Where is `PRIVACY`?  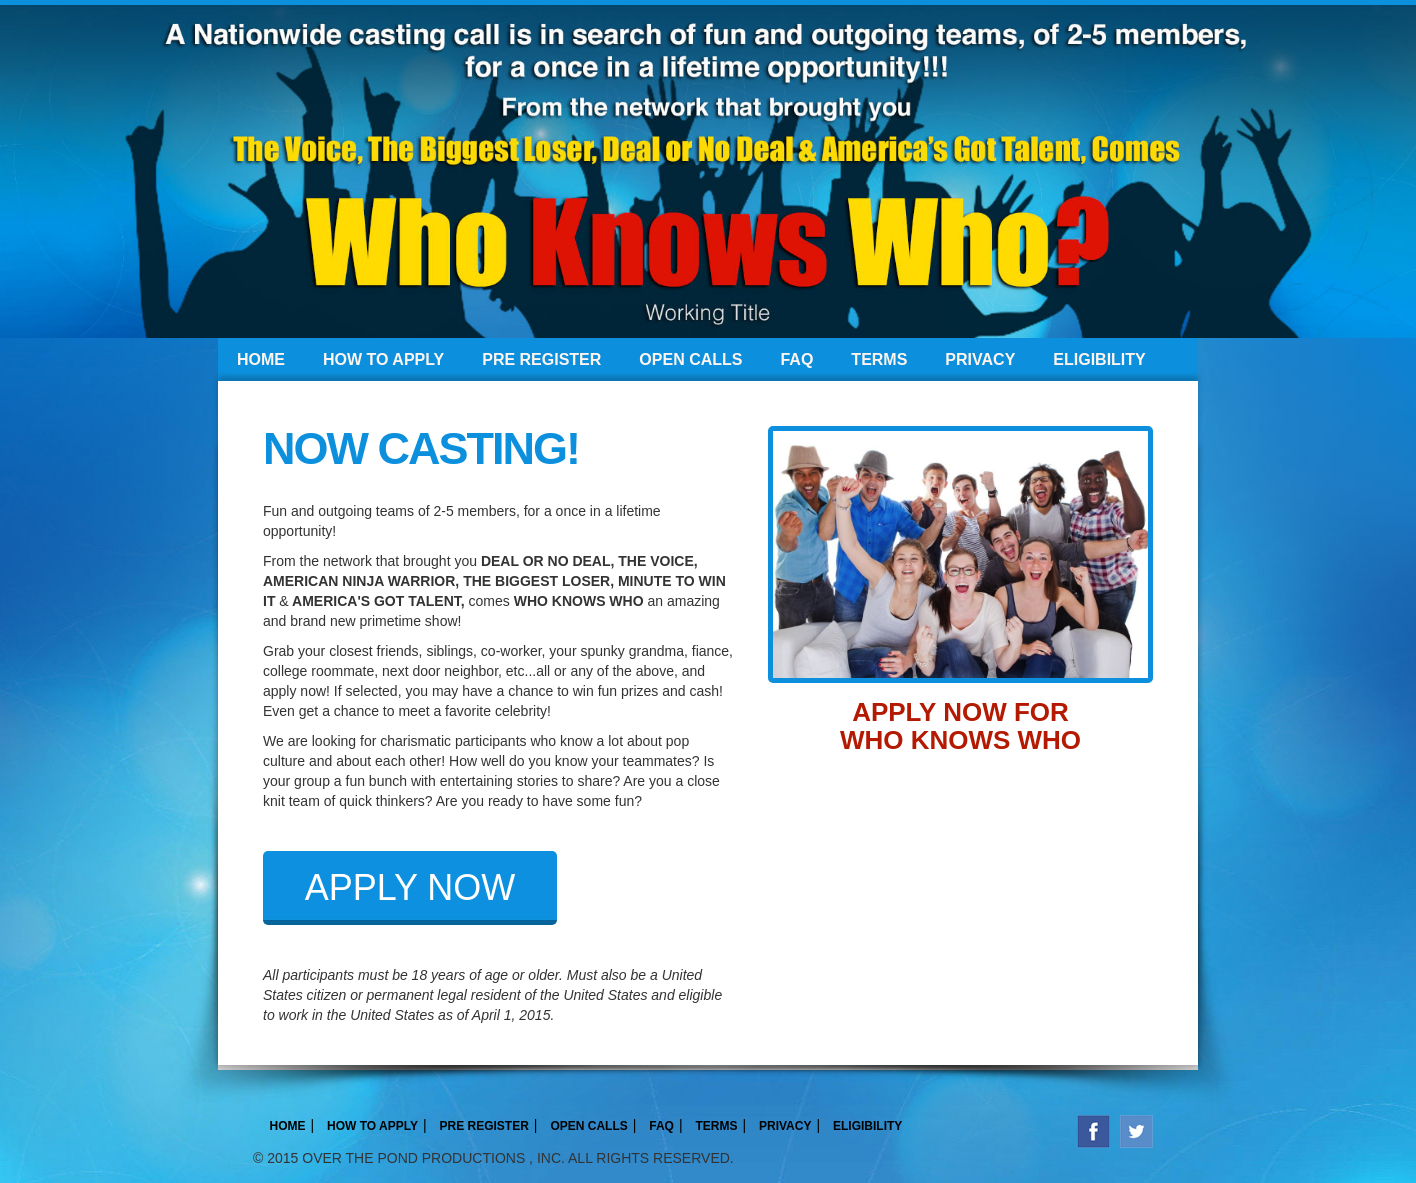
PRIVACY is located at coordinates (980, 359).